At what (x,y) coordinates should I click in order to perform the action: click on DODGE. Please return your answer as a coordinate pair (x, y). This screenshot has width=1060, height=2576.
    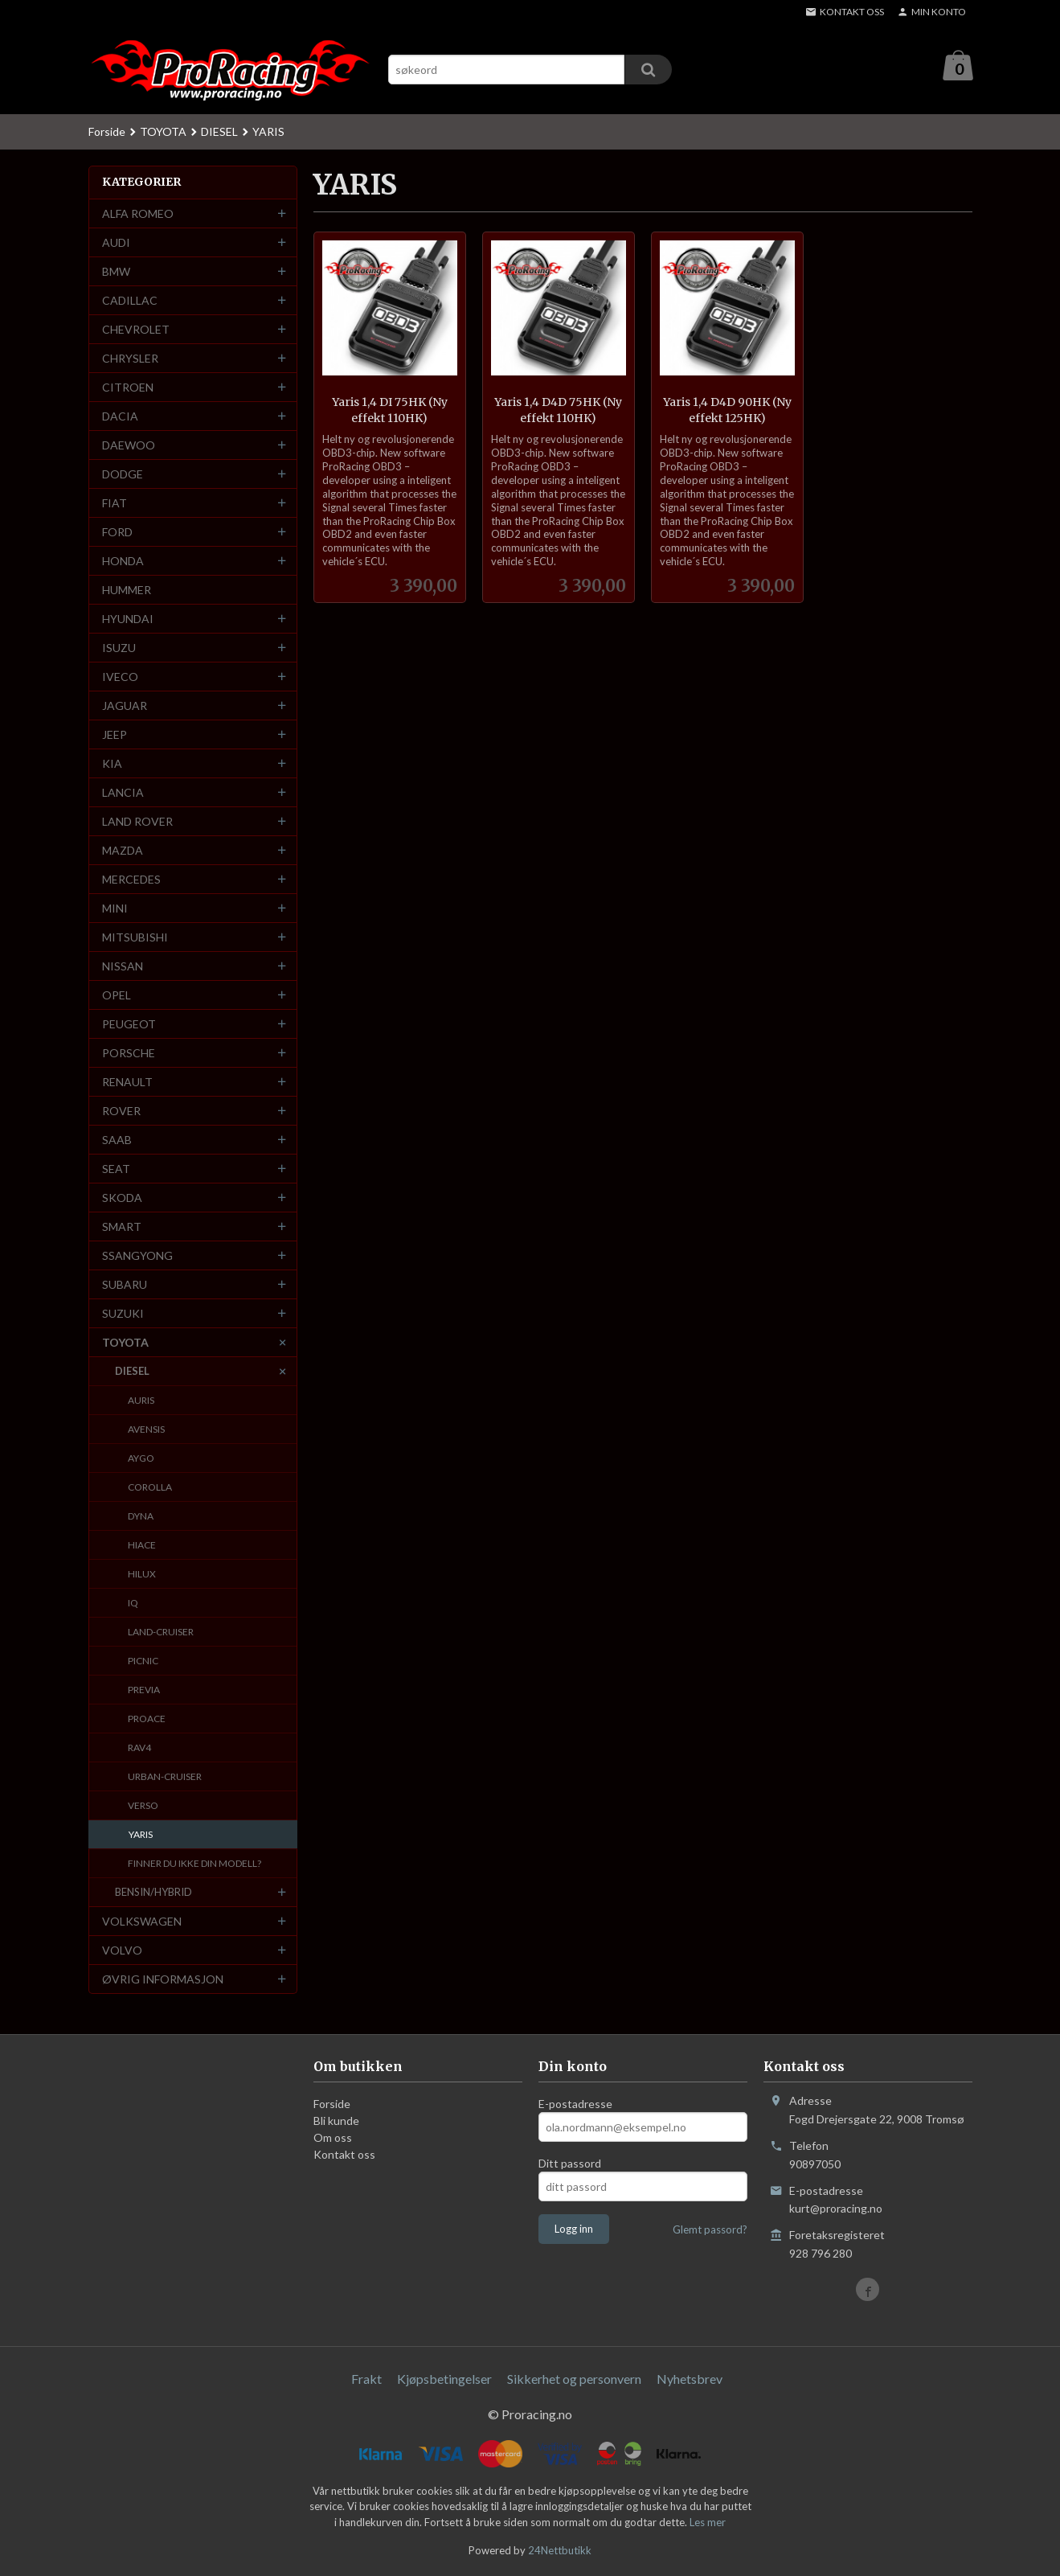
    Looking at the image, I should click on (122, 475).